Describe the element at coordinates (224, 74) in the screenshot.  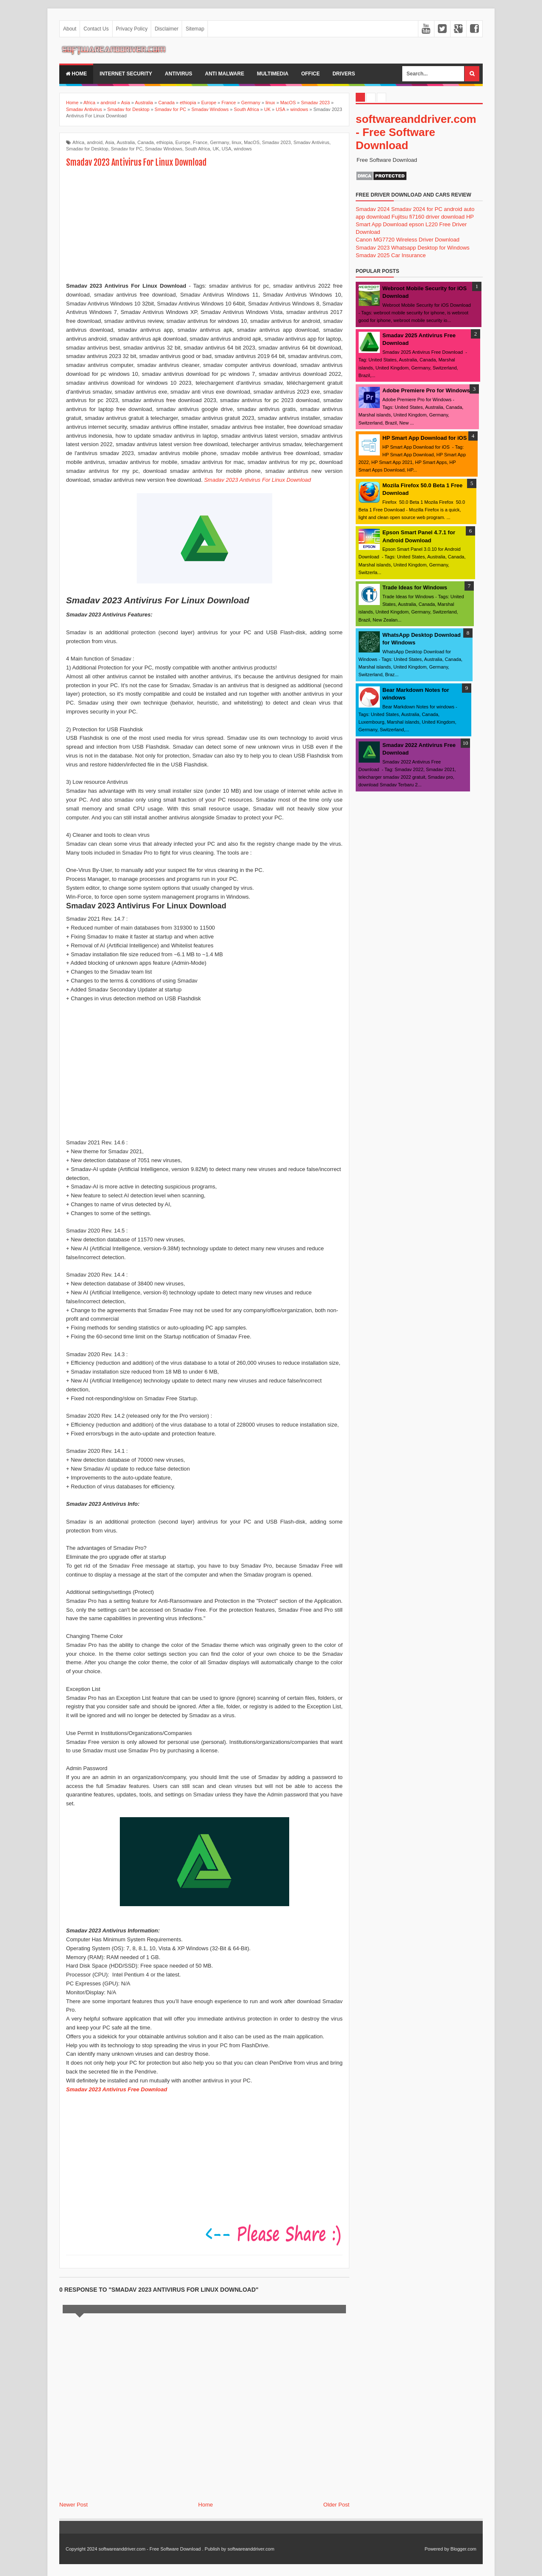
I see `anti malware` at that location.